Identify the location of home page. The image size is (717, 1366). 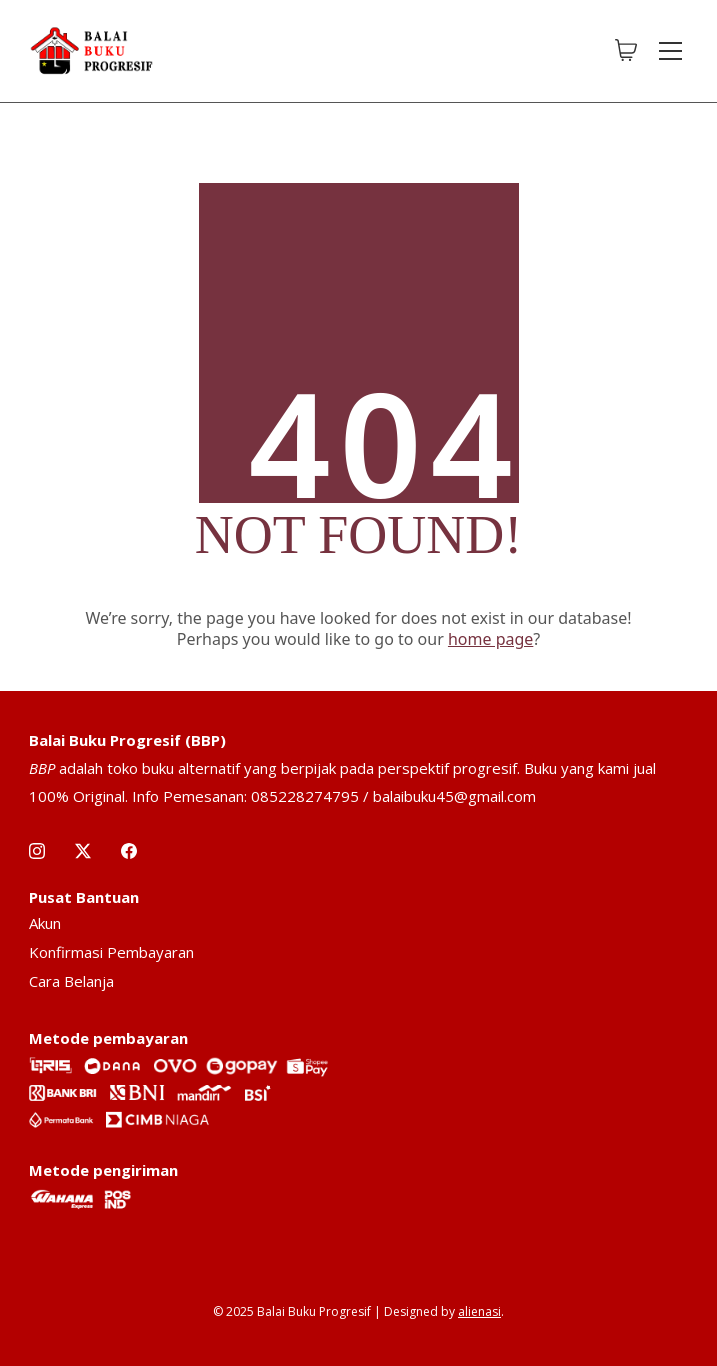
(490, 639).